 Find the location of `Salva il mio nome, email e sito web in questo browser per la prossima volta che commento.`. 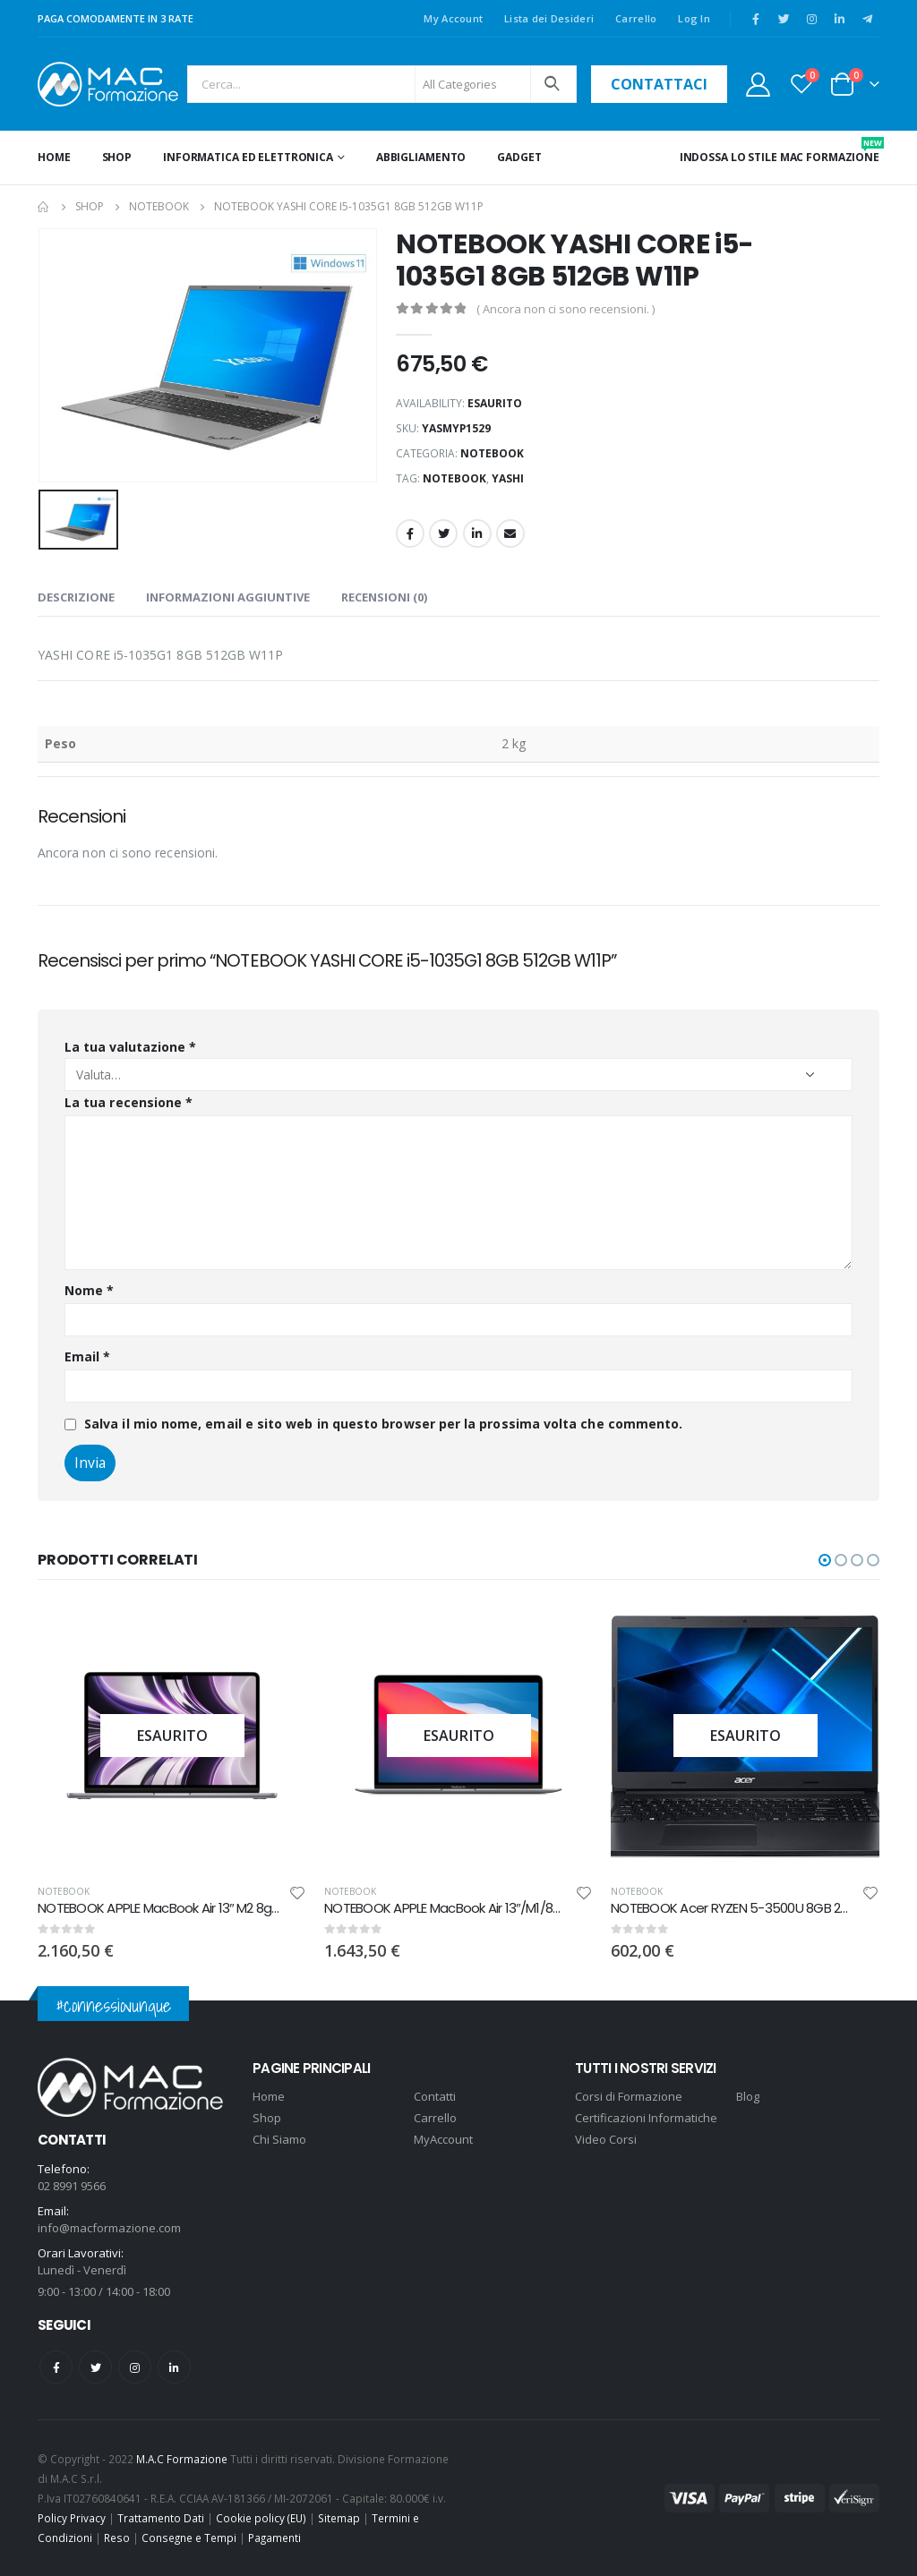

Salva il mio nome, email e sito web in questo browser per la prossima volta che commento. is located at coordinates (383, 1423).